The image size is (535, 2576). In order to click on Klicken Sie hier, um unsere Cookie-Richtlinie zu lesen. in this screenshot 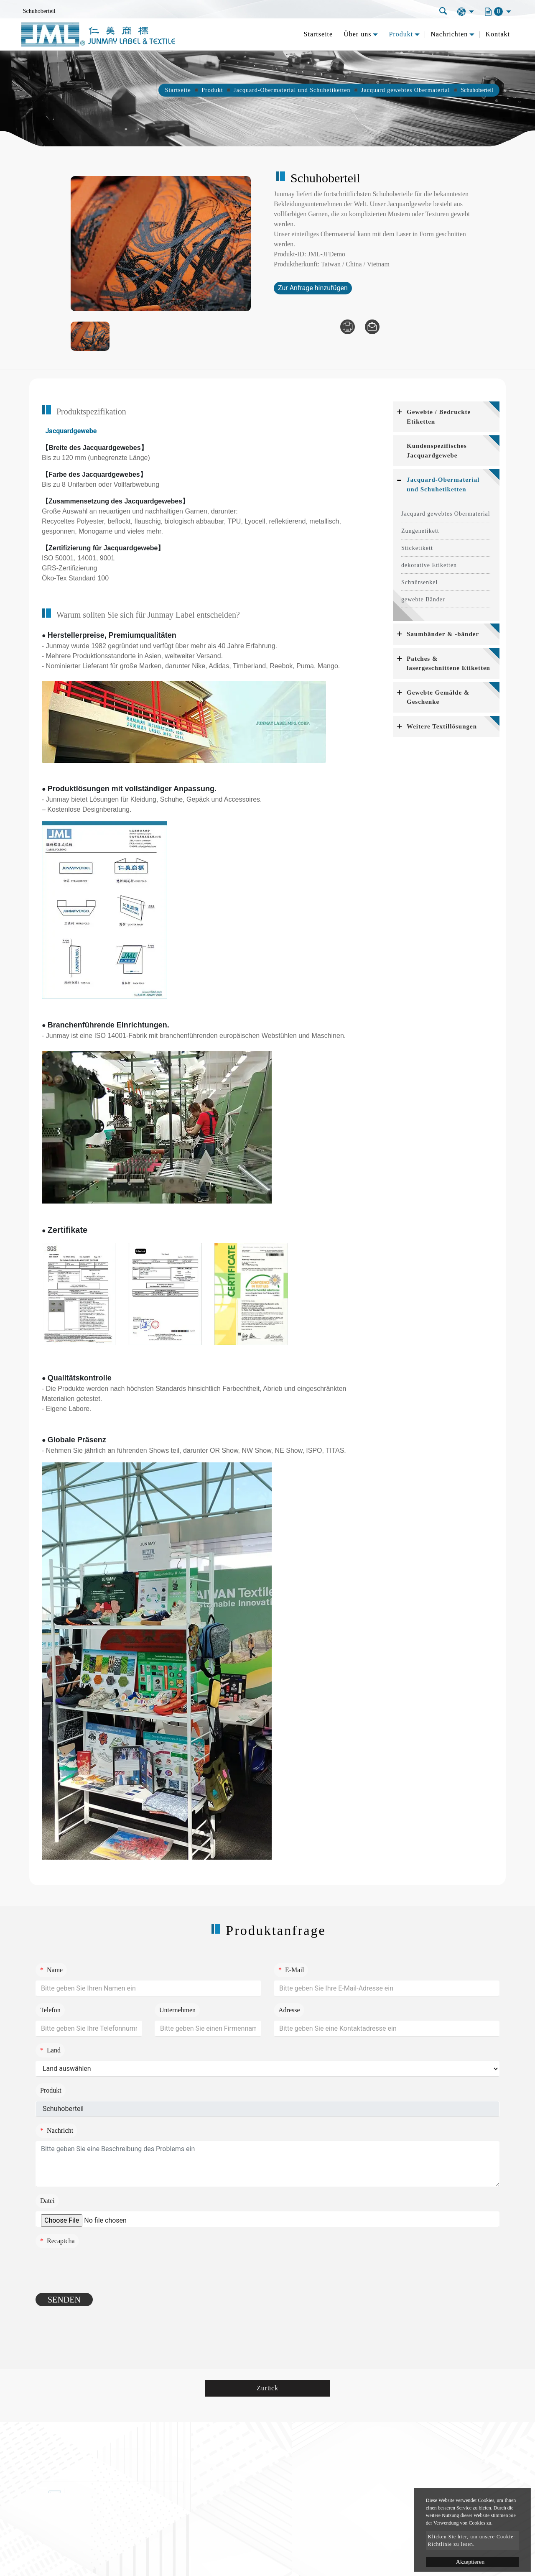, I will do `click(472, 2540)`.